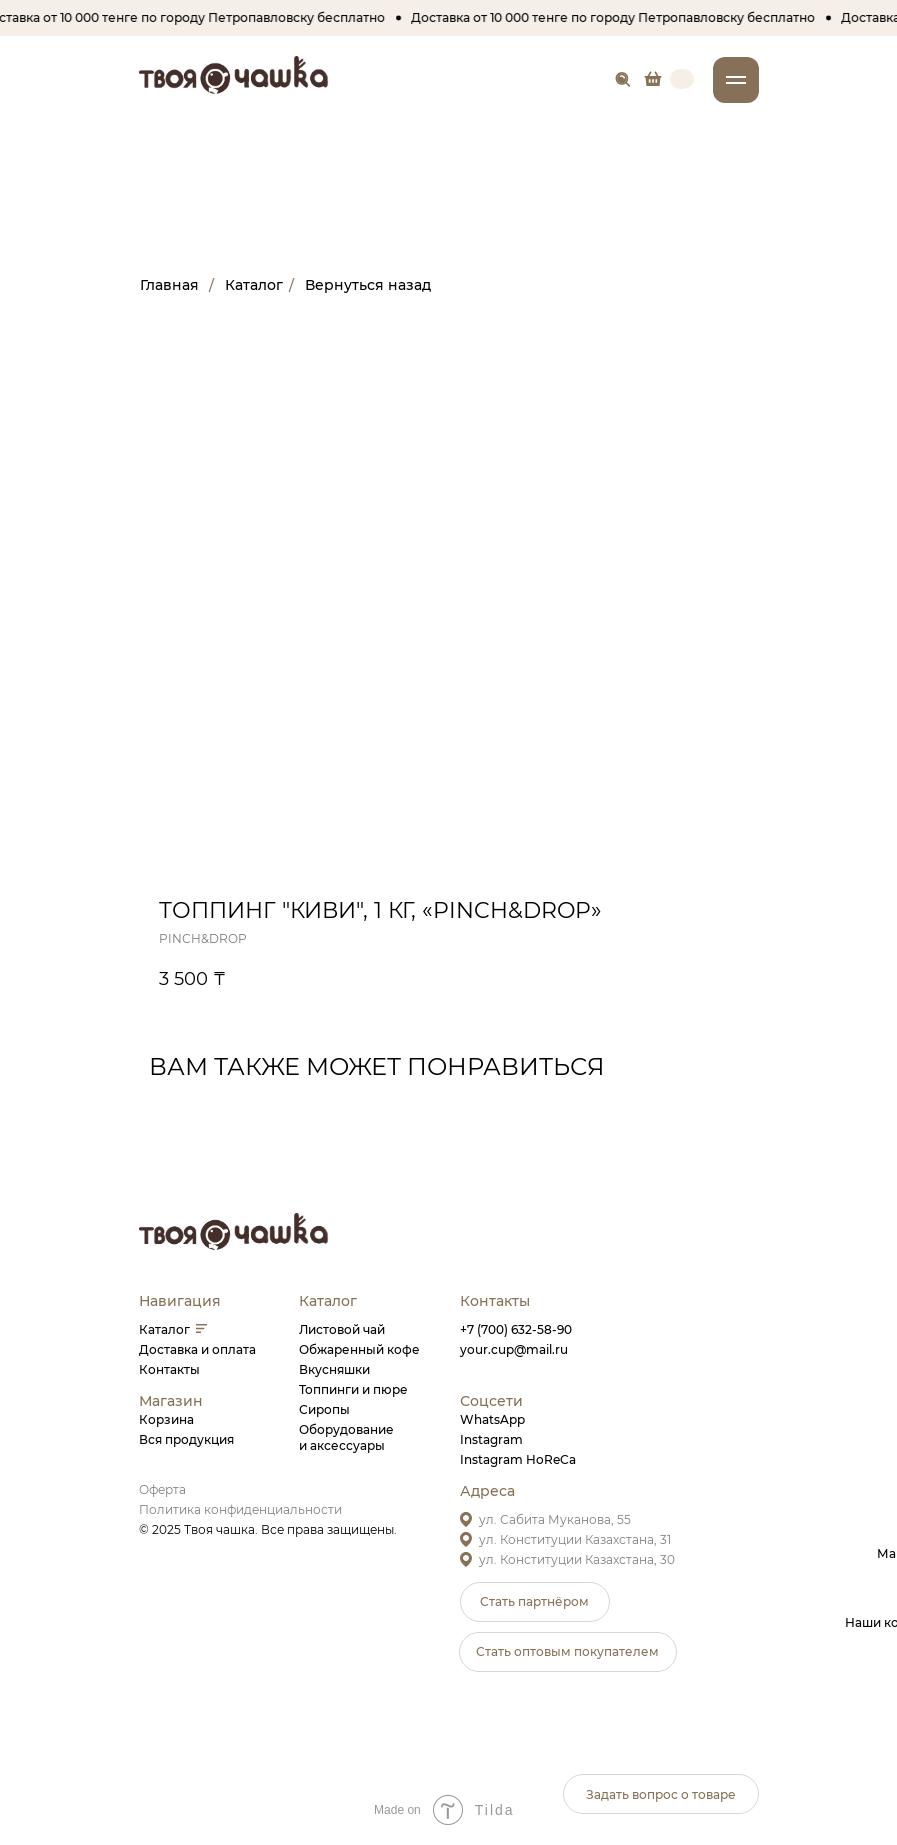 The width and height of the screenshot is (897, 1845). I want to click on Листовой чай, so click(342, 1329).